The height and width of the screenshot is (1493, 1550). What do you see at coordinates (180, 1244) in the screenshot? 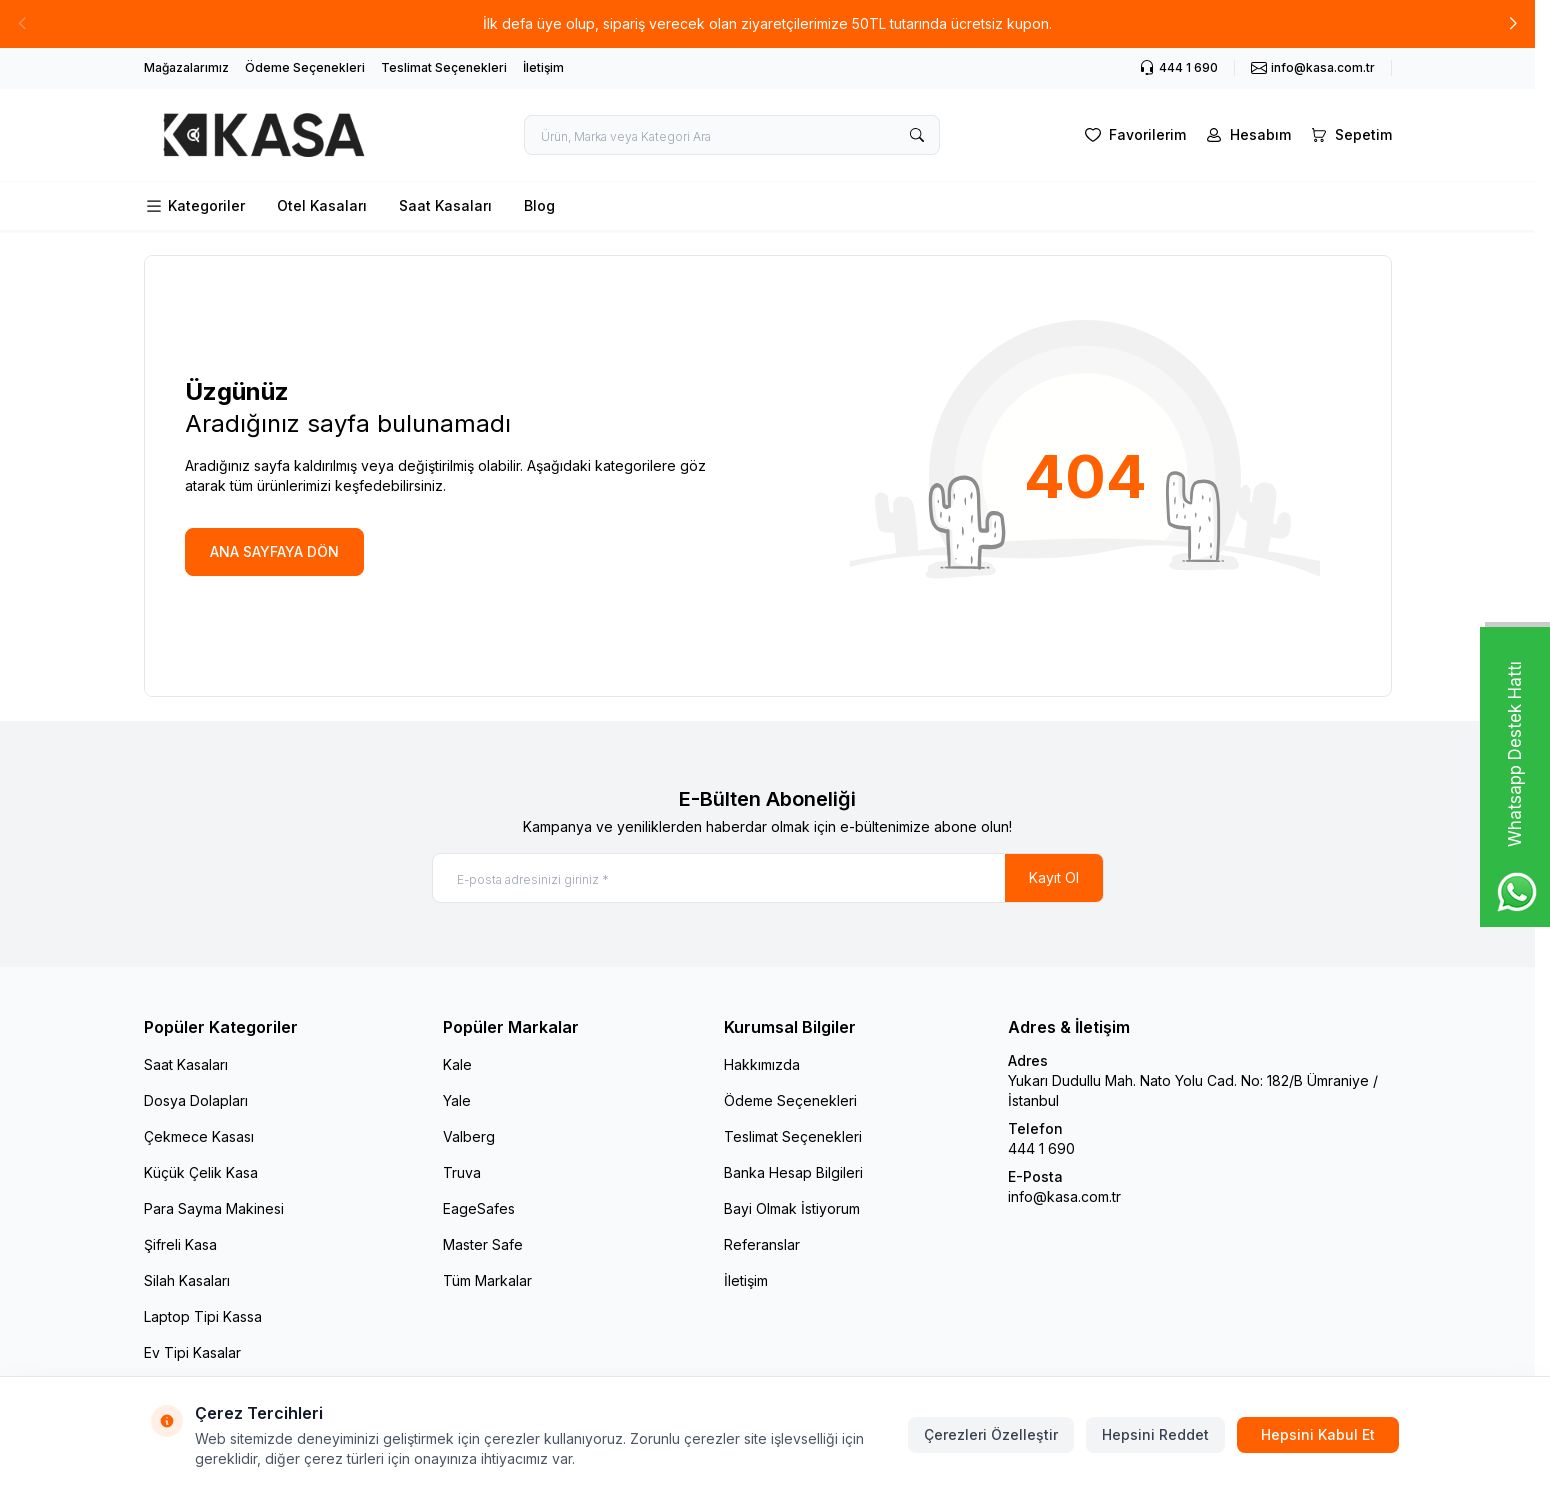
I see `Şifreli Kasa` at bounding box center [180, 1244].